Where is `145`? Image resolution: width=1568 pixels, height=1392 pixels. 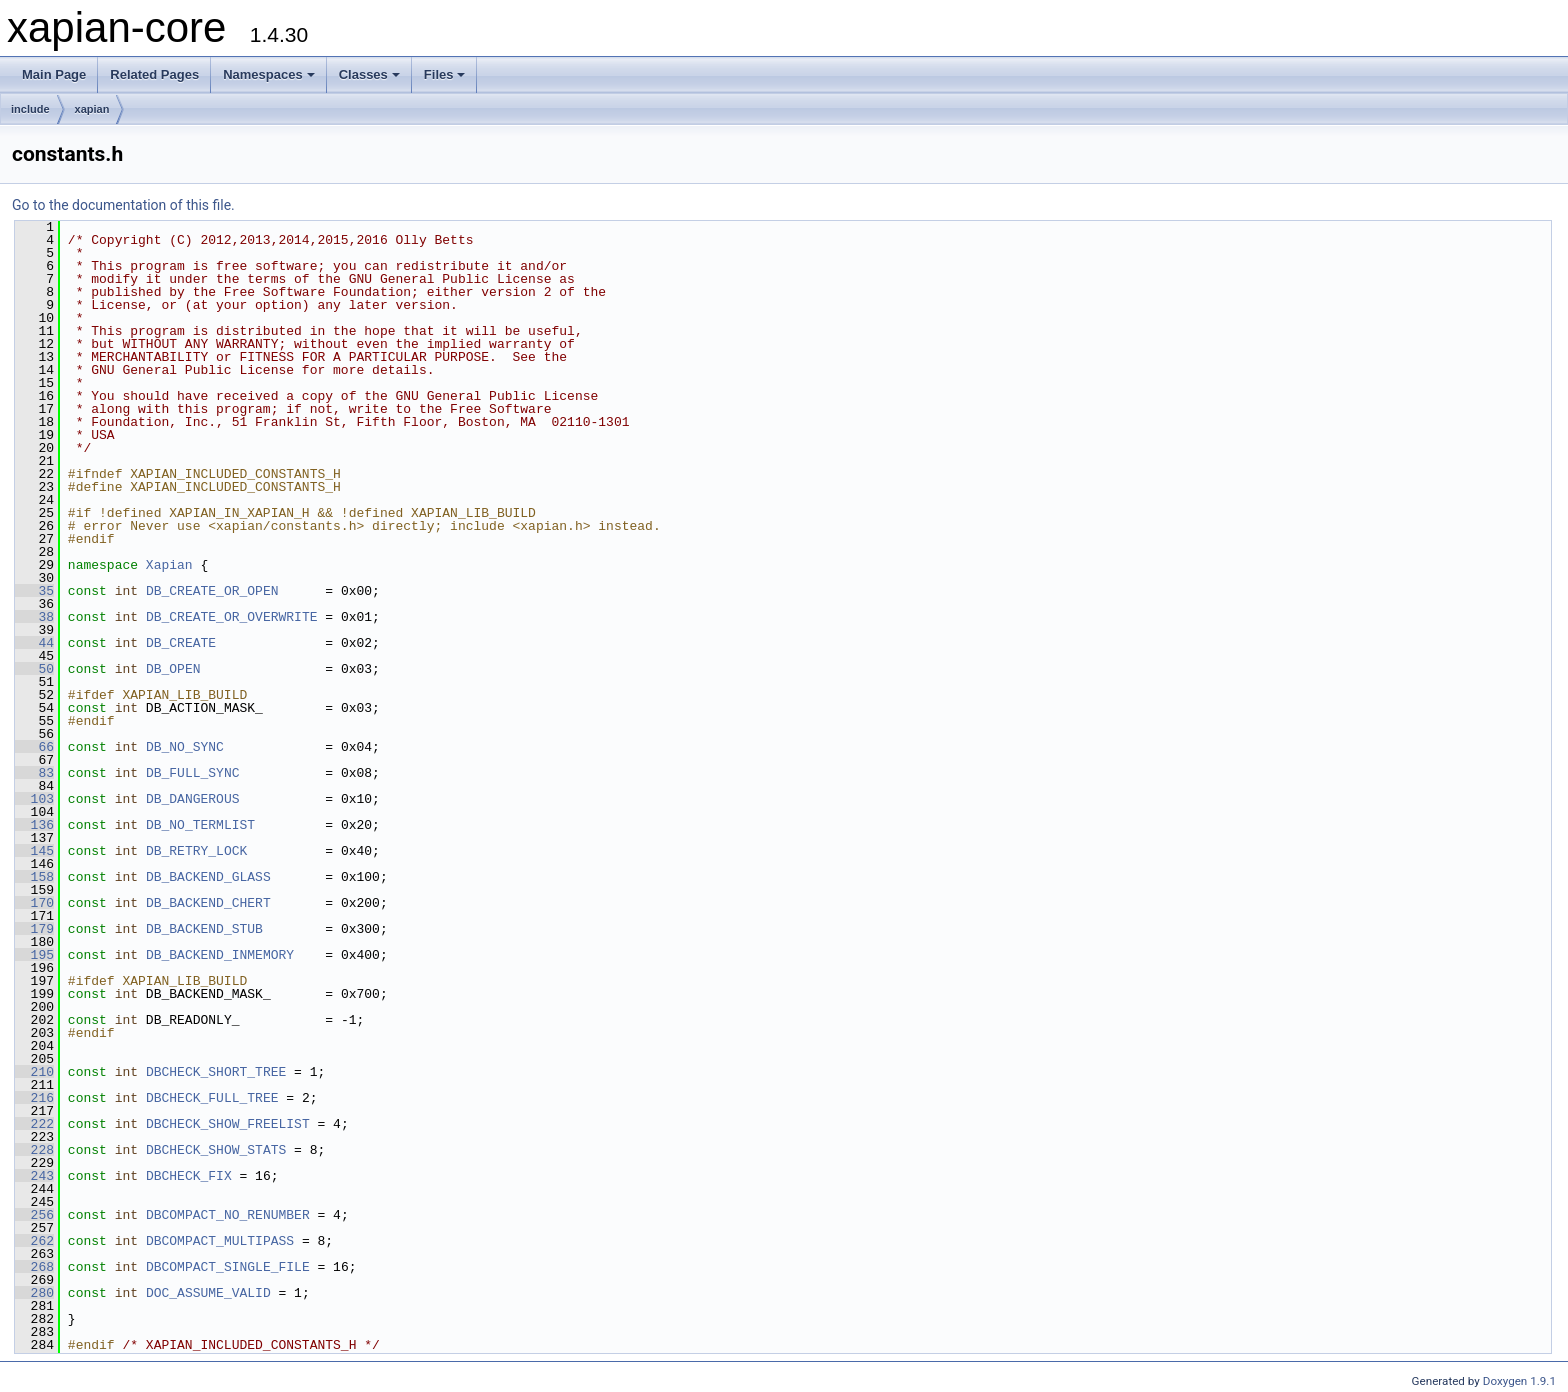
145 is located at coordinates (34, 851).